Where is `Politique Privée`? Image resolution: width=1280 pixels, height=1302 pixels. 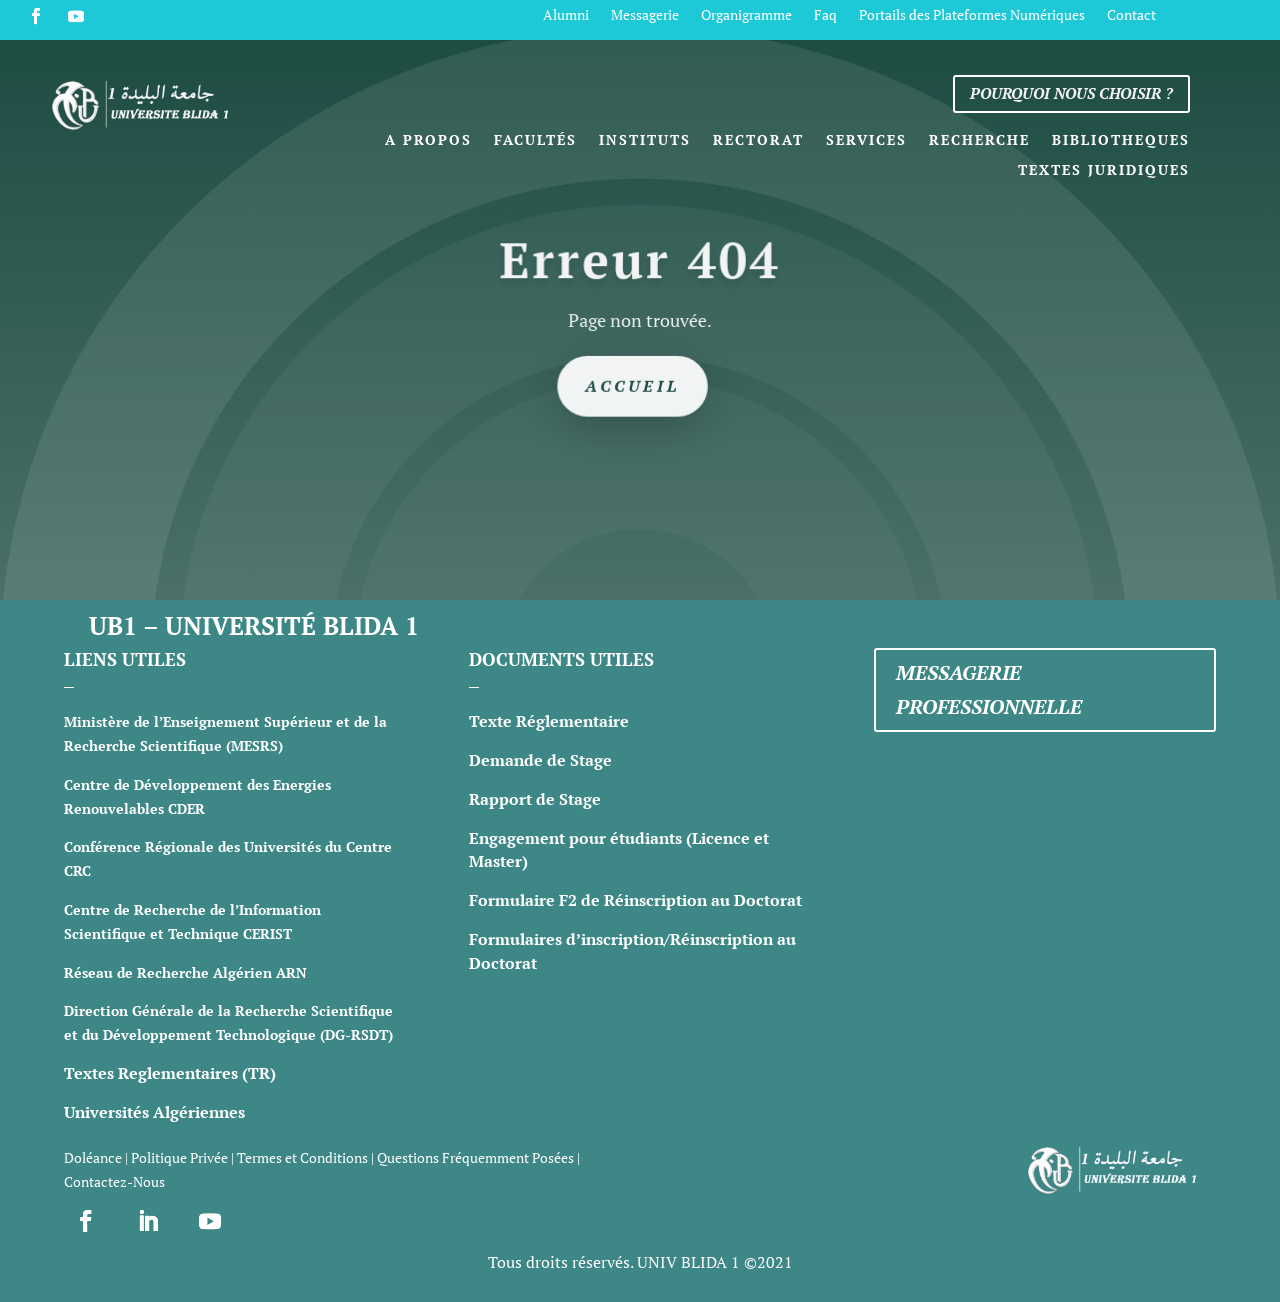 Politique Privée is located at coordinates (179, 1157).